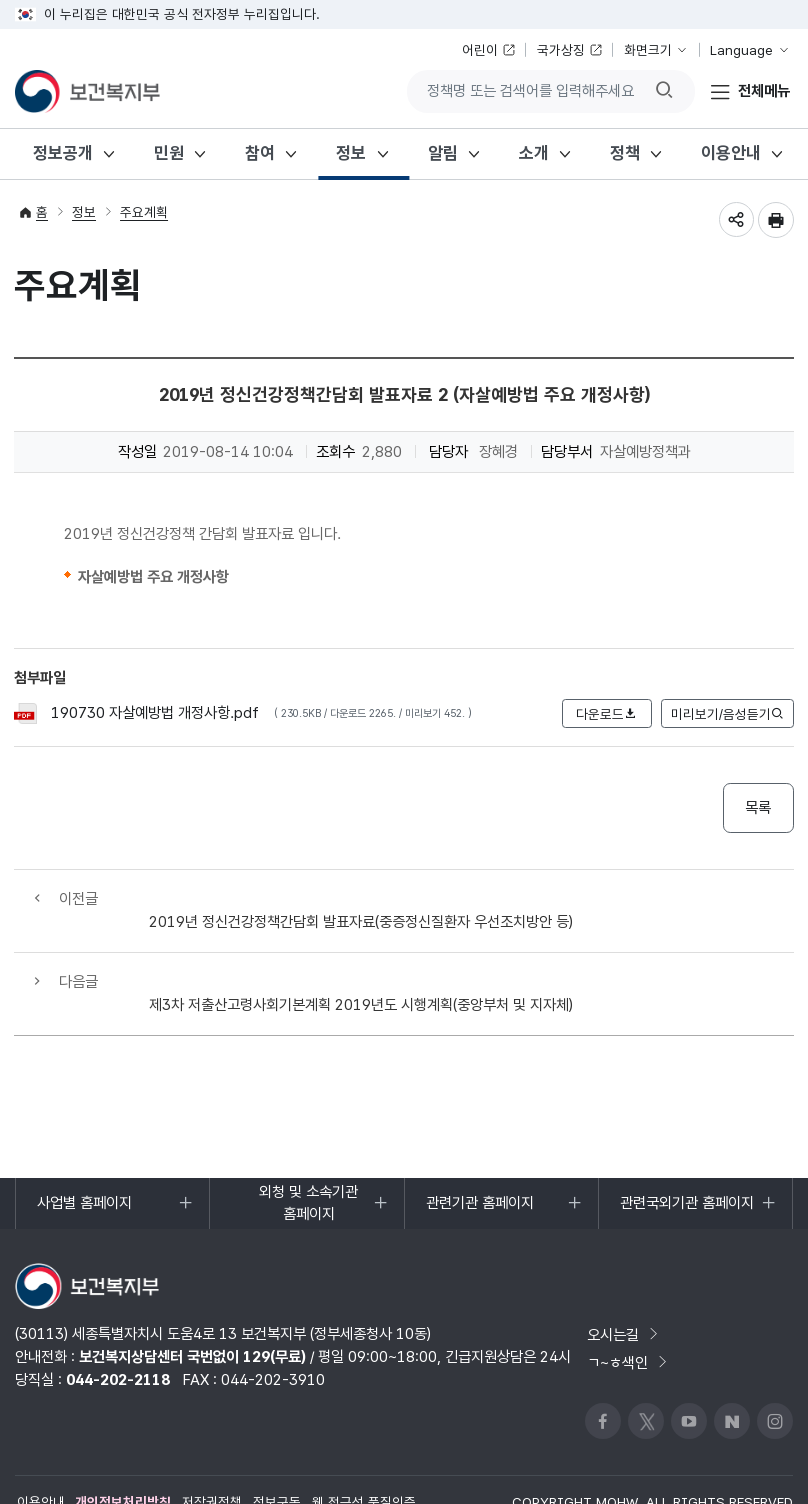  What do you see at coordinates (623, 1289) in the screenshot?
I see `오시는길` at bounding box center [623, 1289].